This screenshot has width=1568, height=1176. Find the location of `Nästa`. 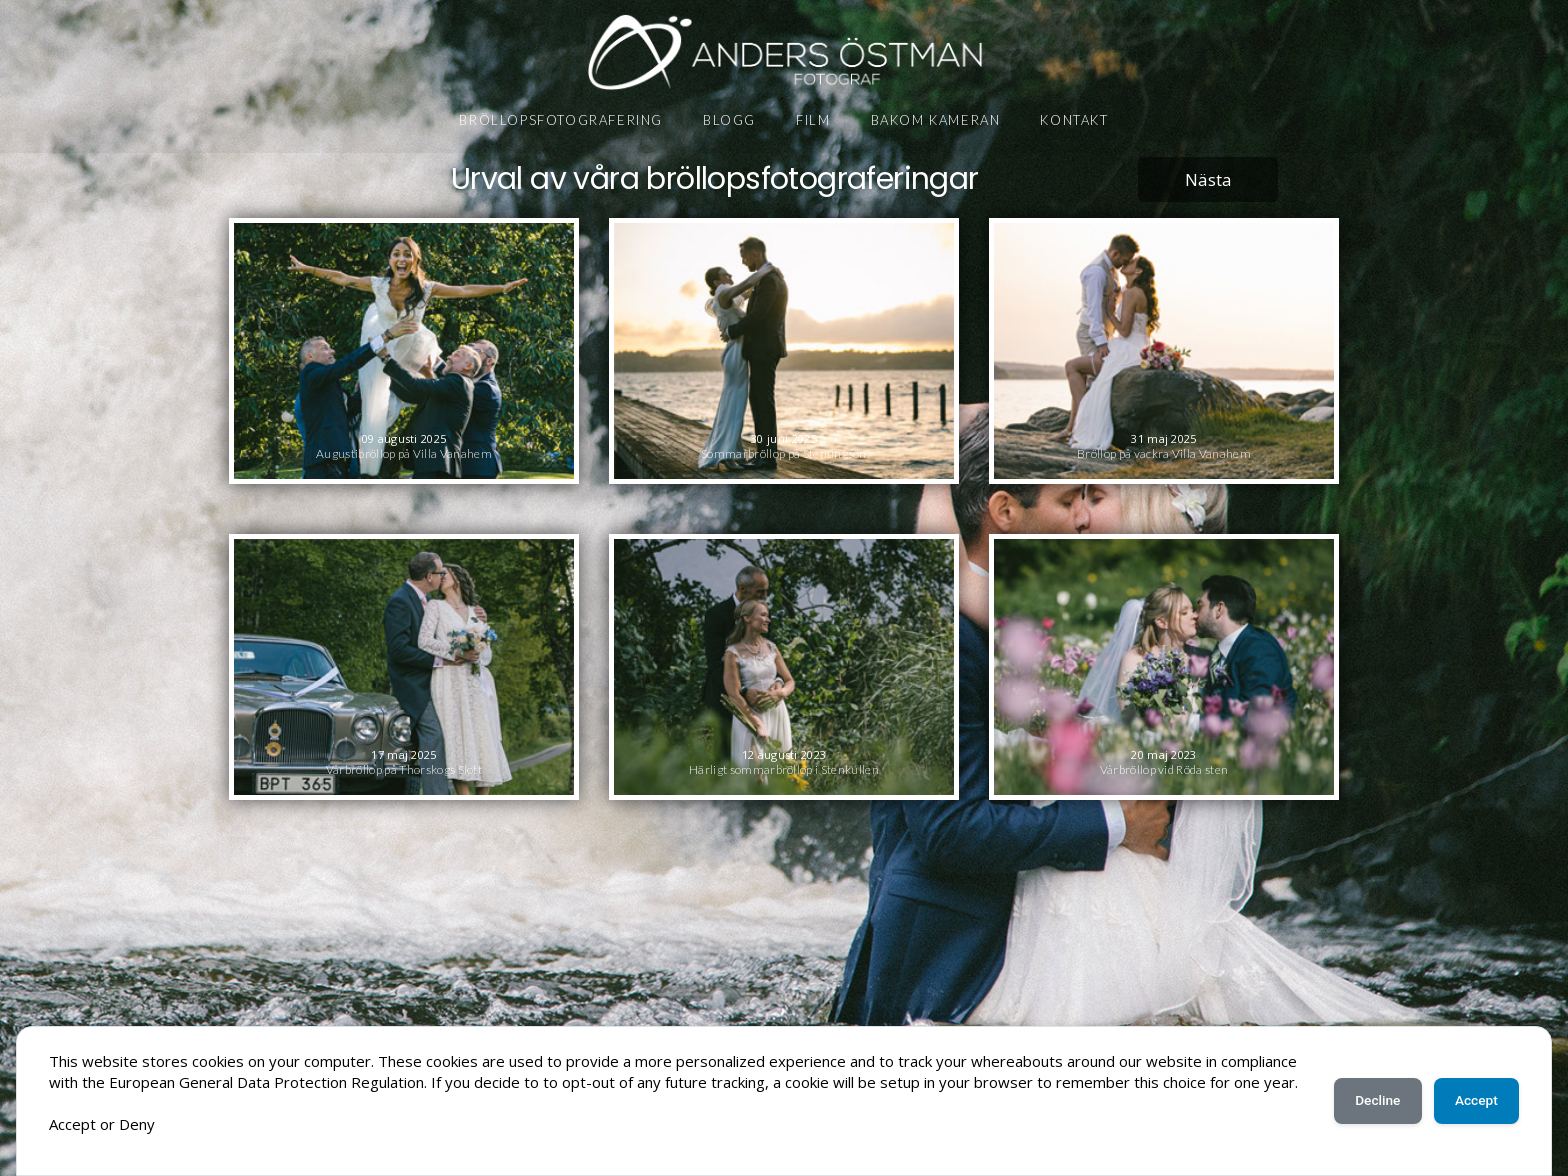

Nästa is located at coordinates (1208, 179).